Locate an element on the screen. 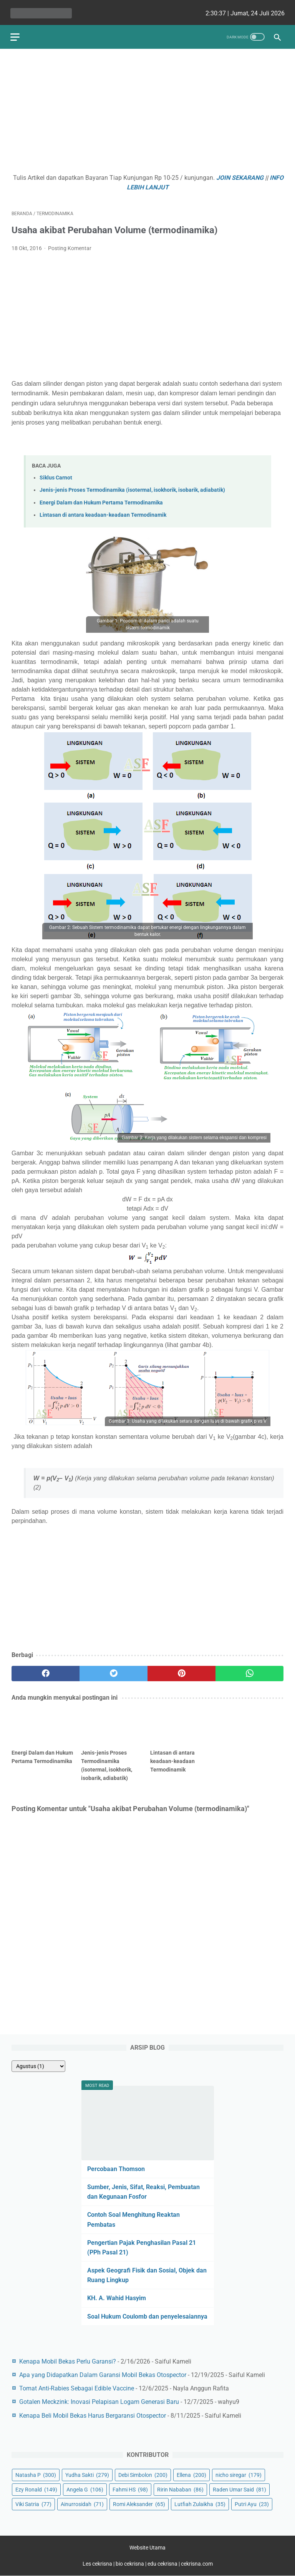 The image size is (295, 2576). Fahmi HS is located at coordinates (130, 2489).